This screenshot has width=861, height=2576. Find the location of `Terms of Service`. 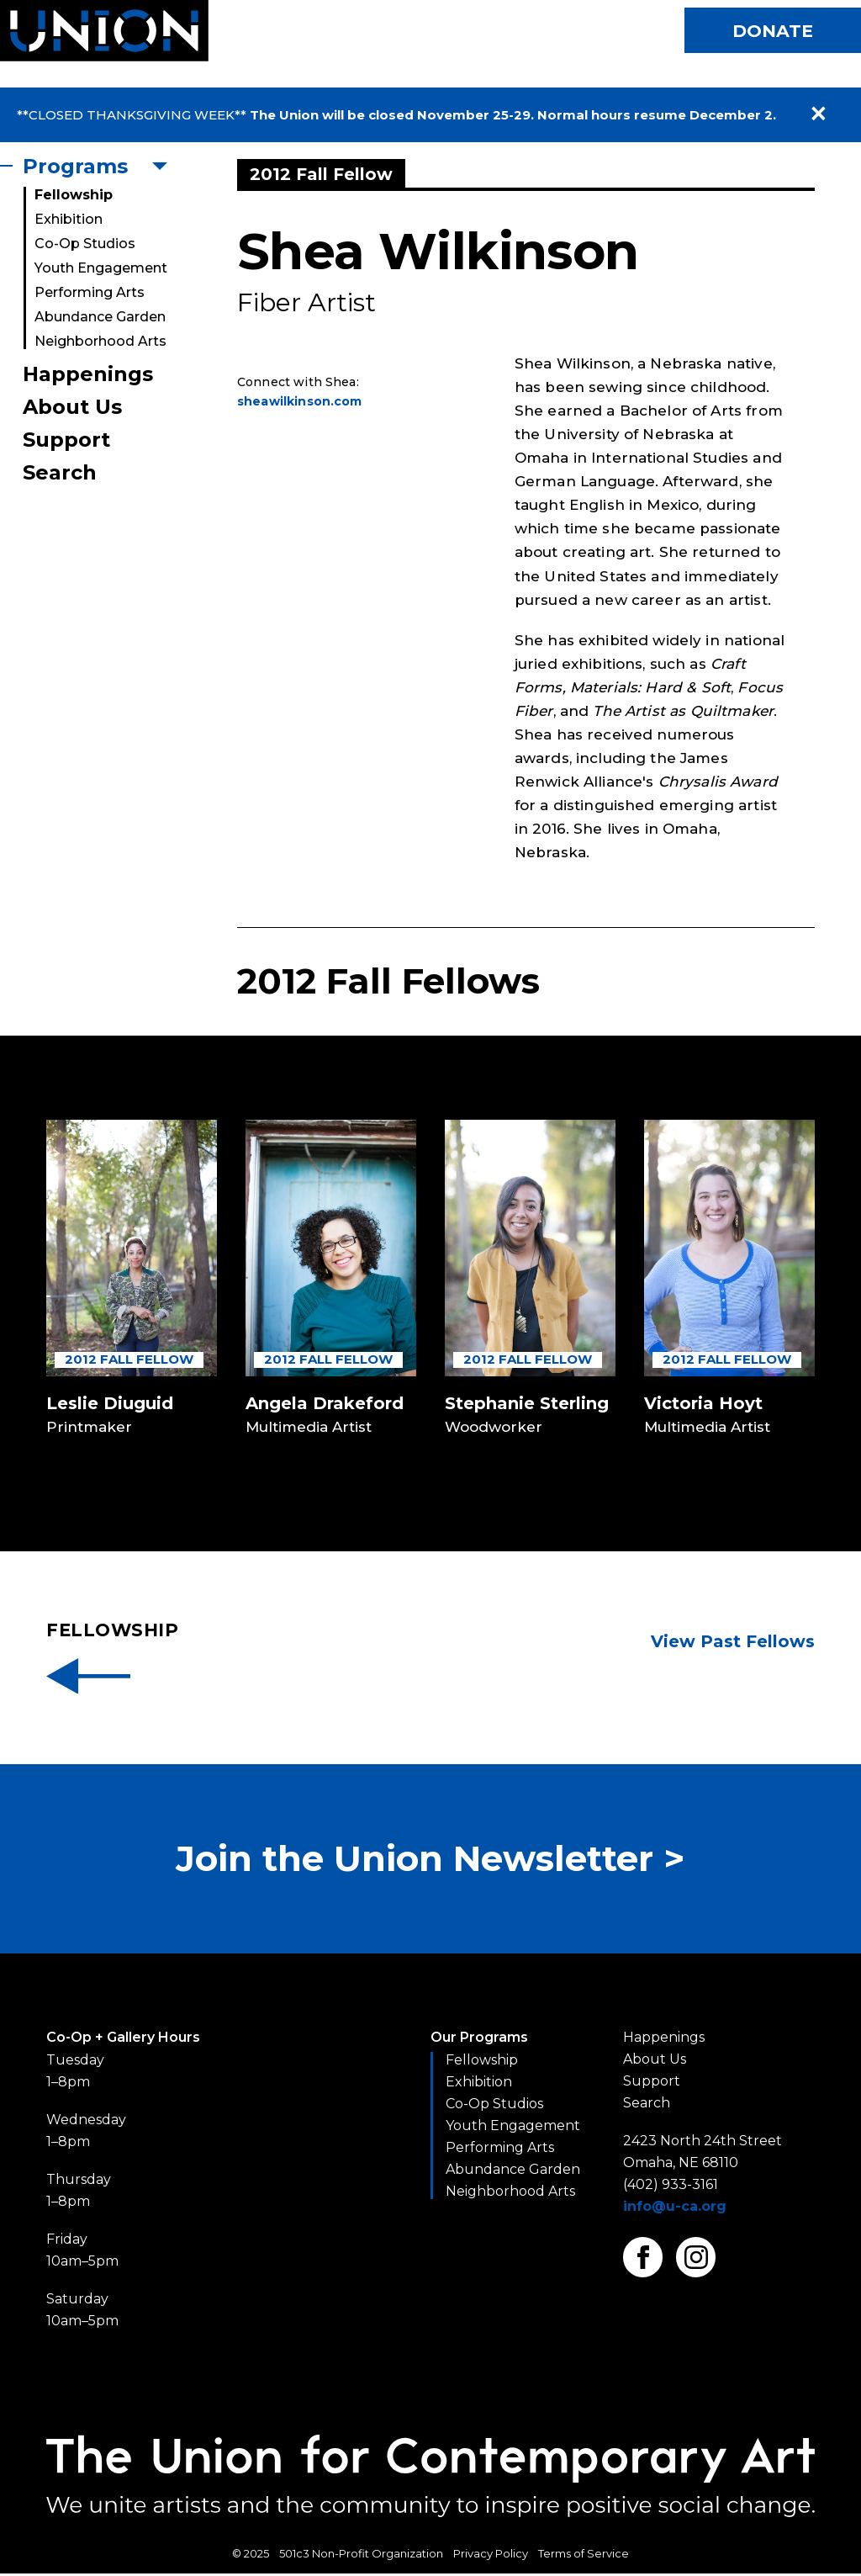

Terms of Service is located at coordinates (583, 2556).